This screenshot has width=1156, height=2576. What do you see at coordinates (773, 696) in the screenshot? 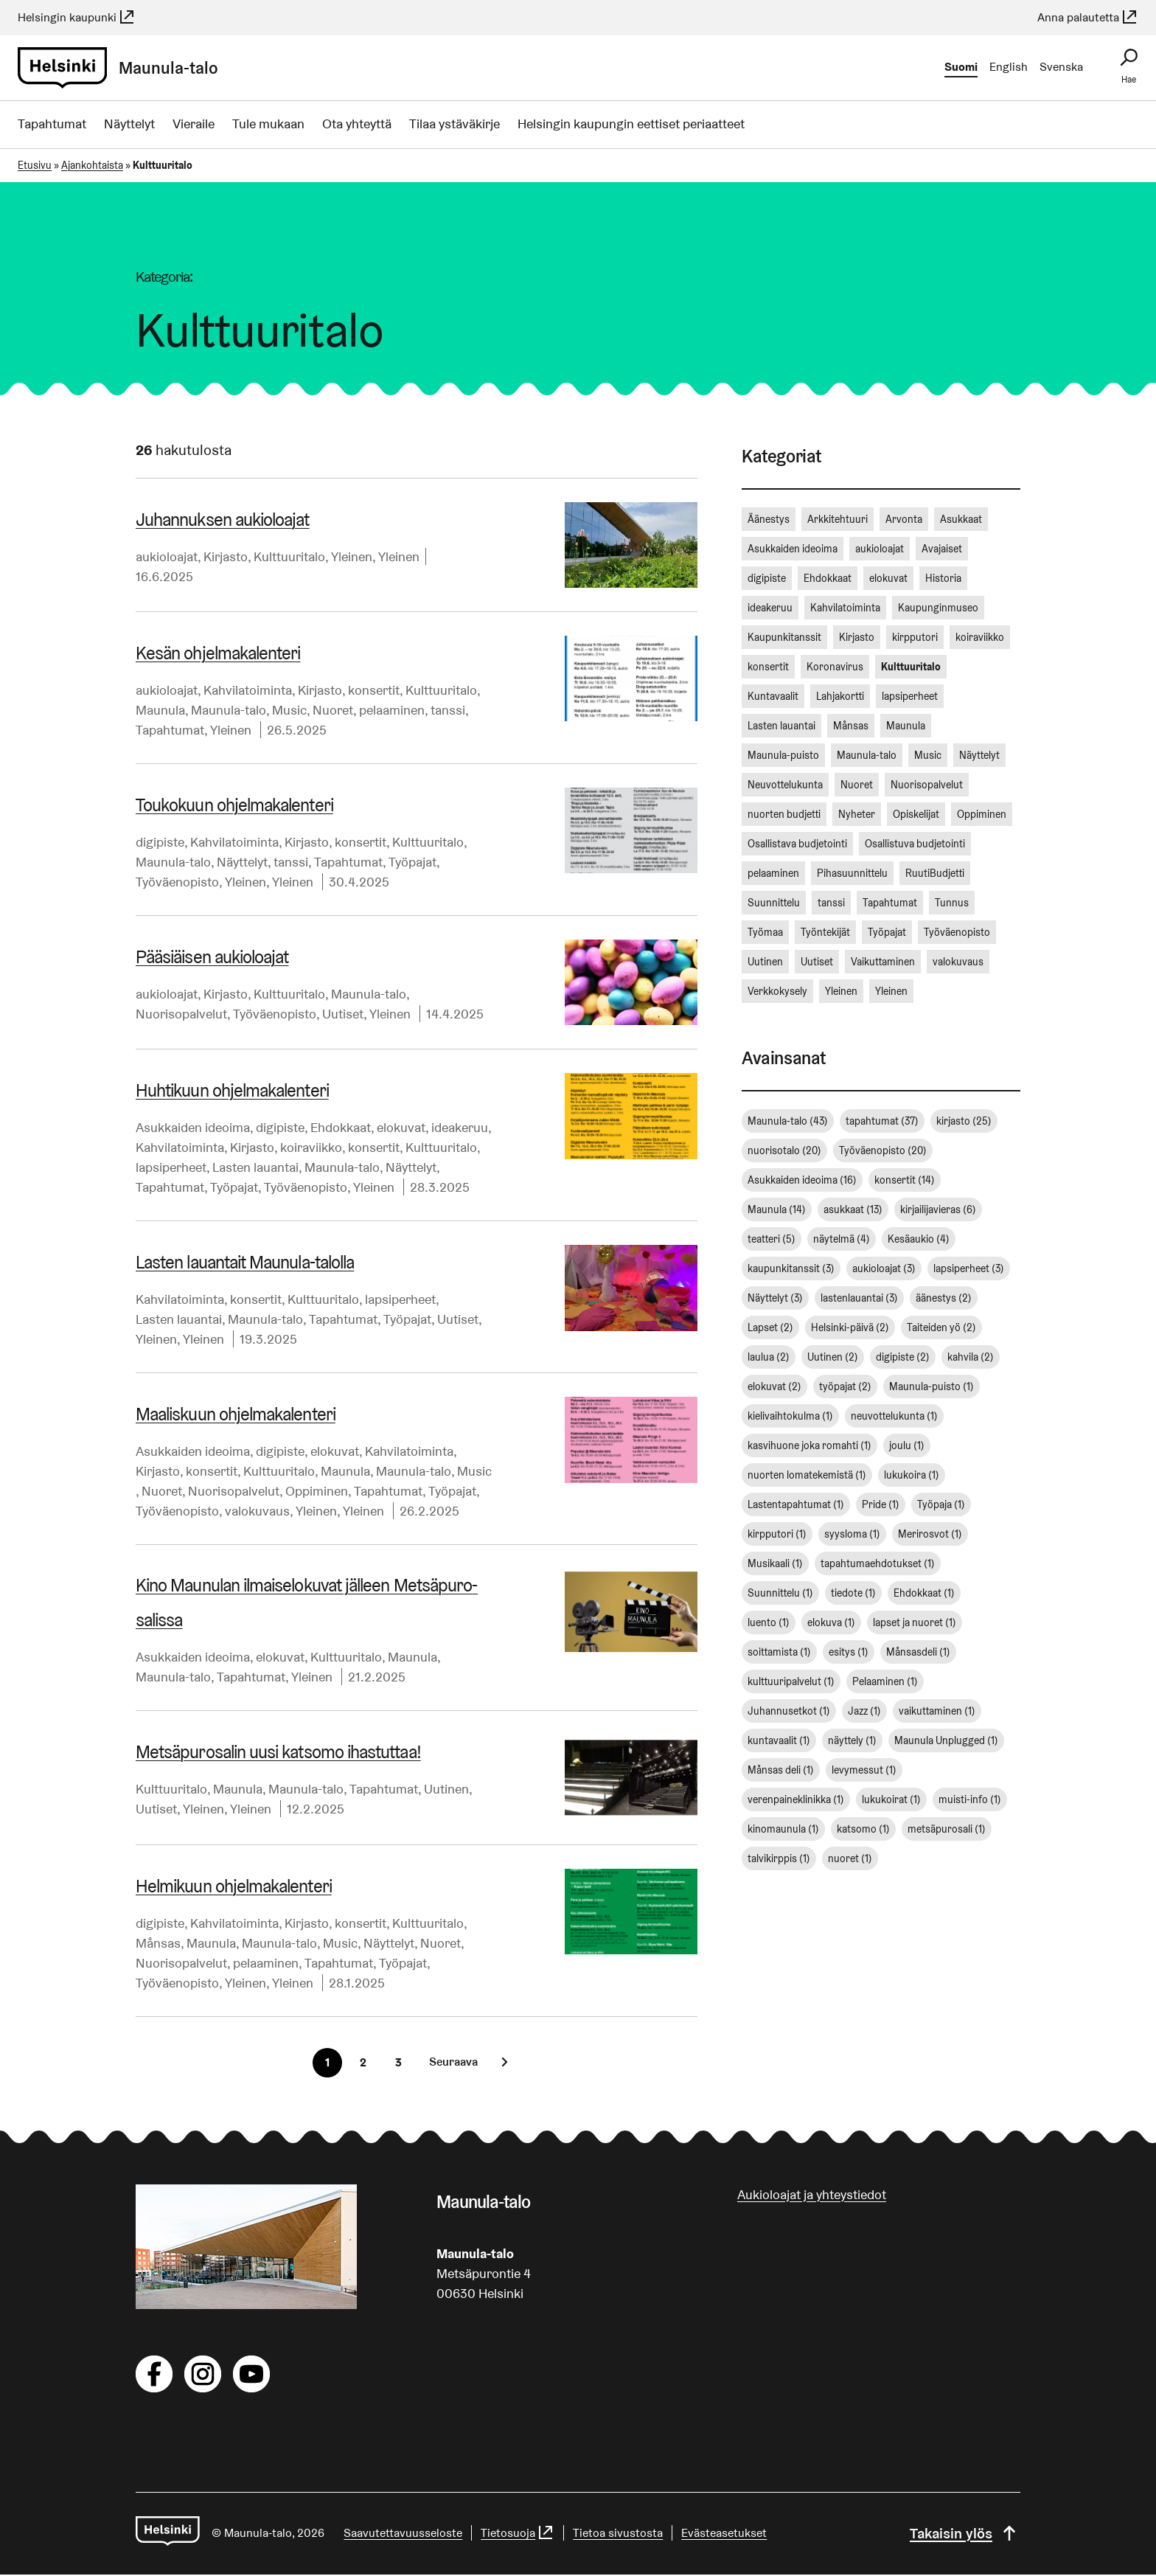
I see `Kuntavaalit` at bounding box center [773, 696].